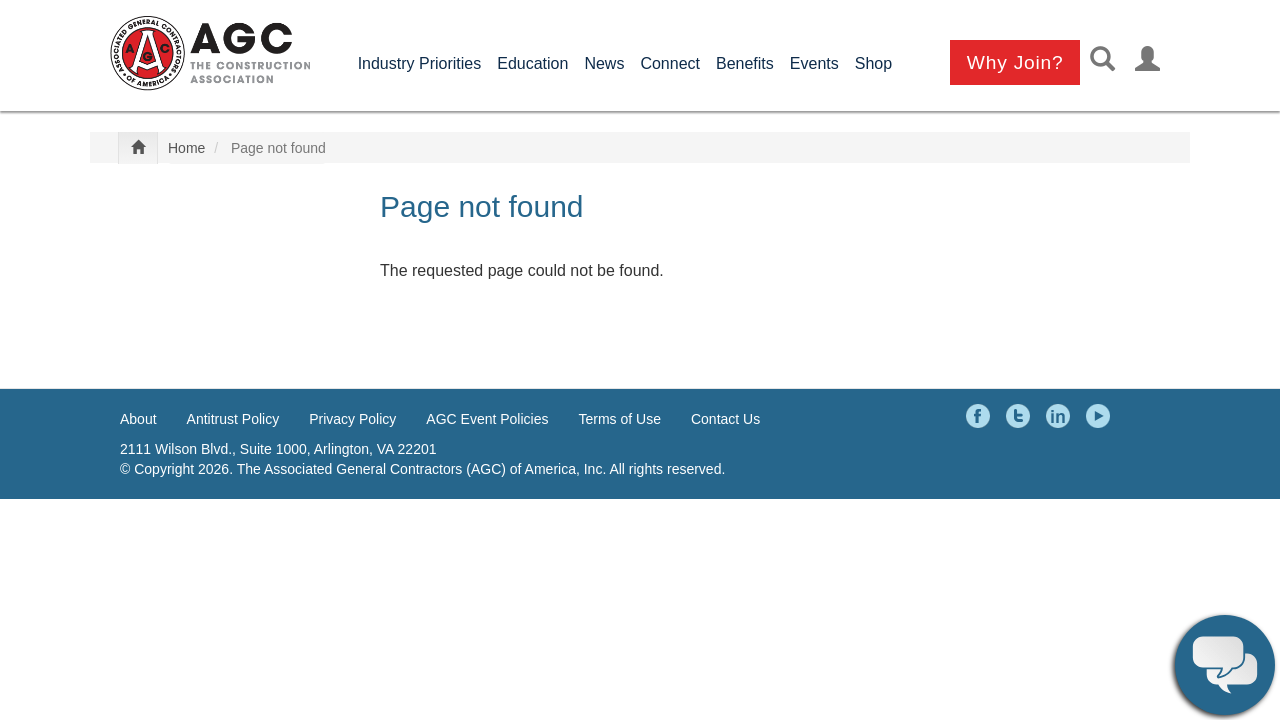  Describe the element at coordinates (138, 419) in the screenshot. I see `About` at that location.